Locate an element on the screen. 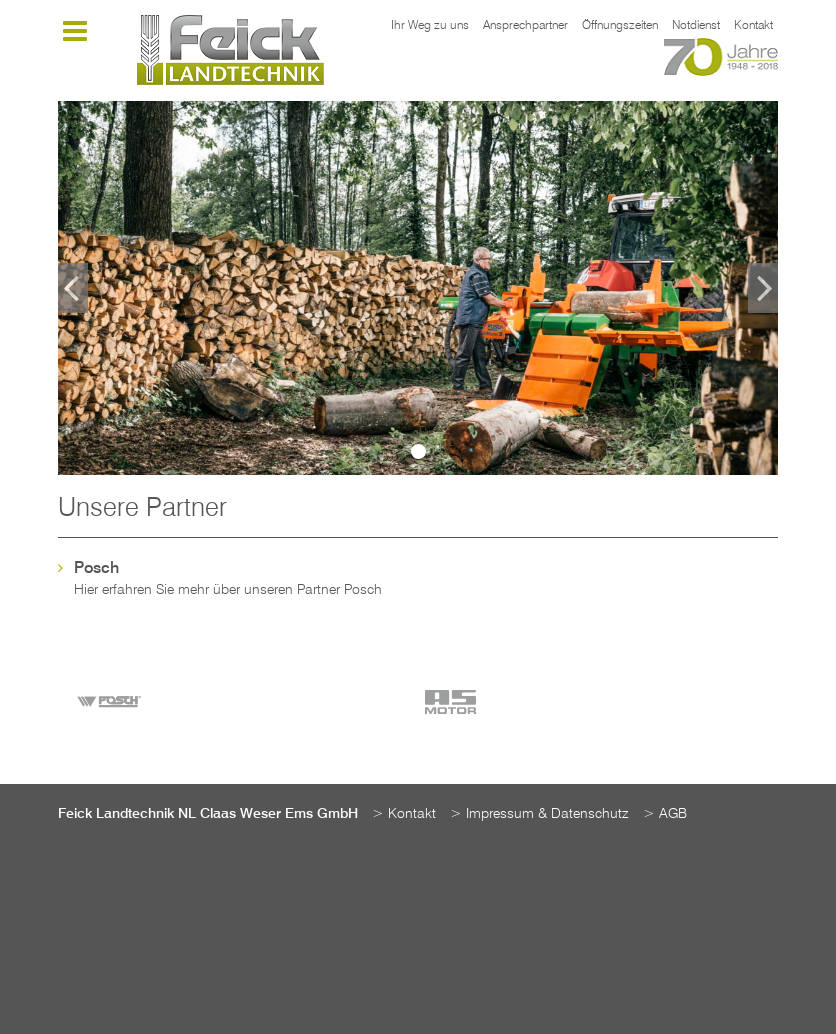 The image size is (836, 1034). Ihr Weg zu uns is located at coordinates (430, 26).